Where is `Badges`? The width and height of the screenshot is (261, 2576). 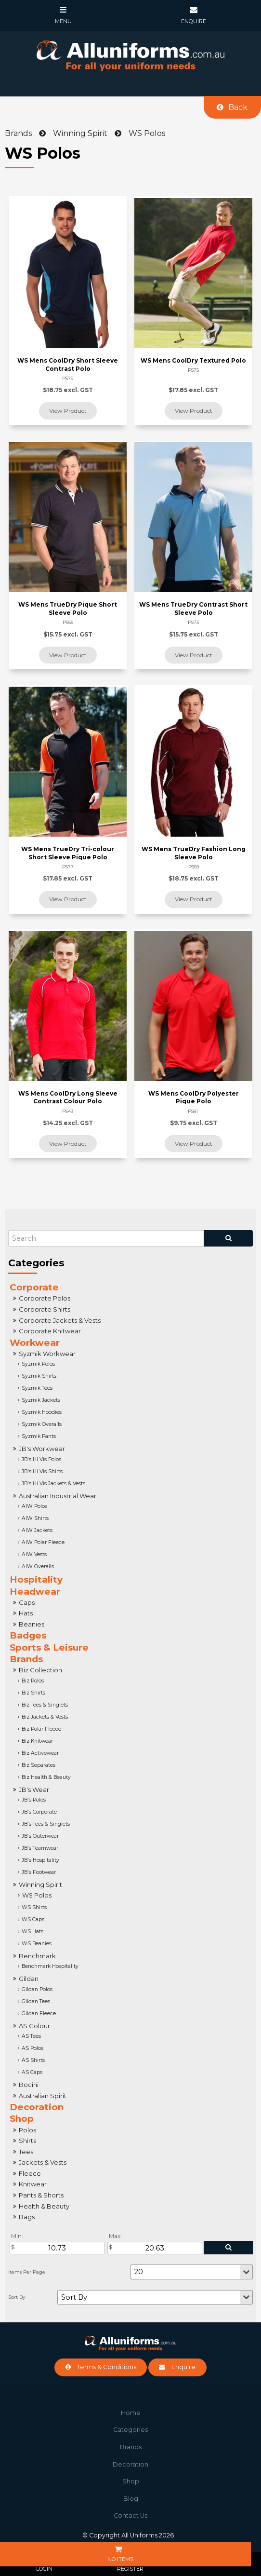 Badges is located at coordinates (28, 1635).